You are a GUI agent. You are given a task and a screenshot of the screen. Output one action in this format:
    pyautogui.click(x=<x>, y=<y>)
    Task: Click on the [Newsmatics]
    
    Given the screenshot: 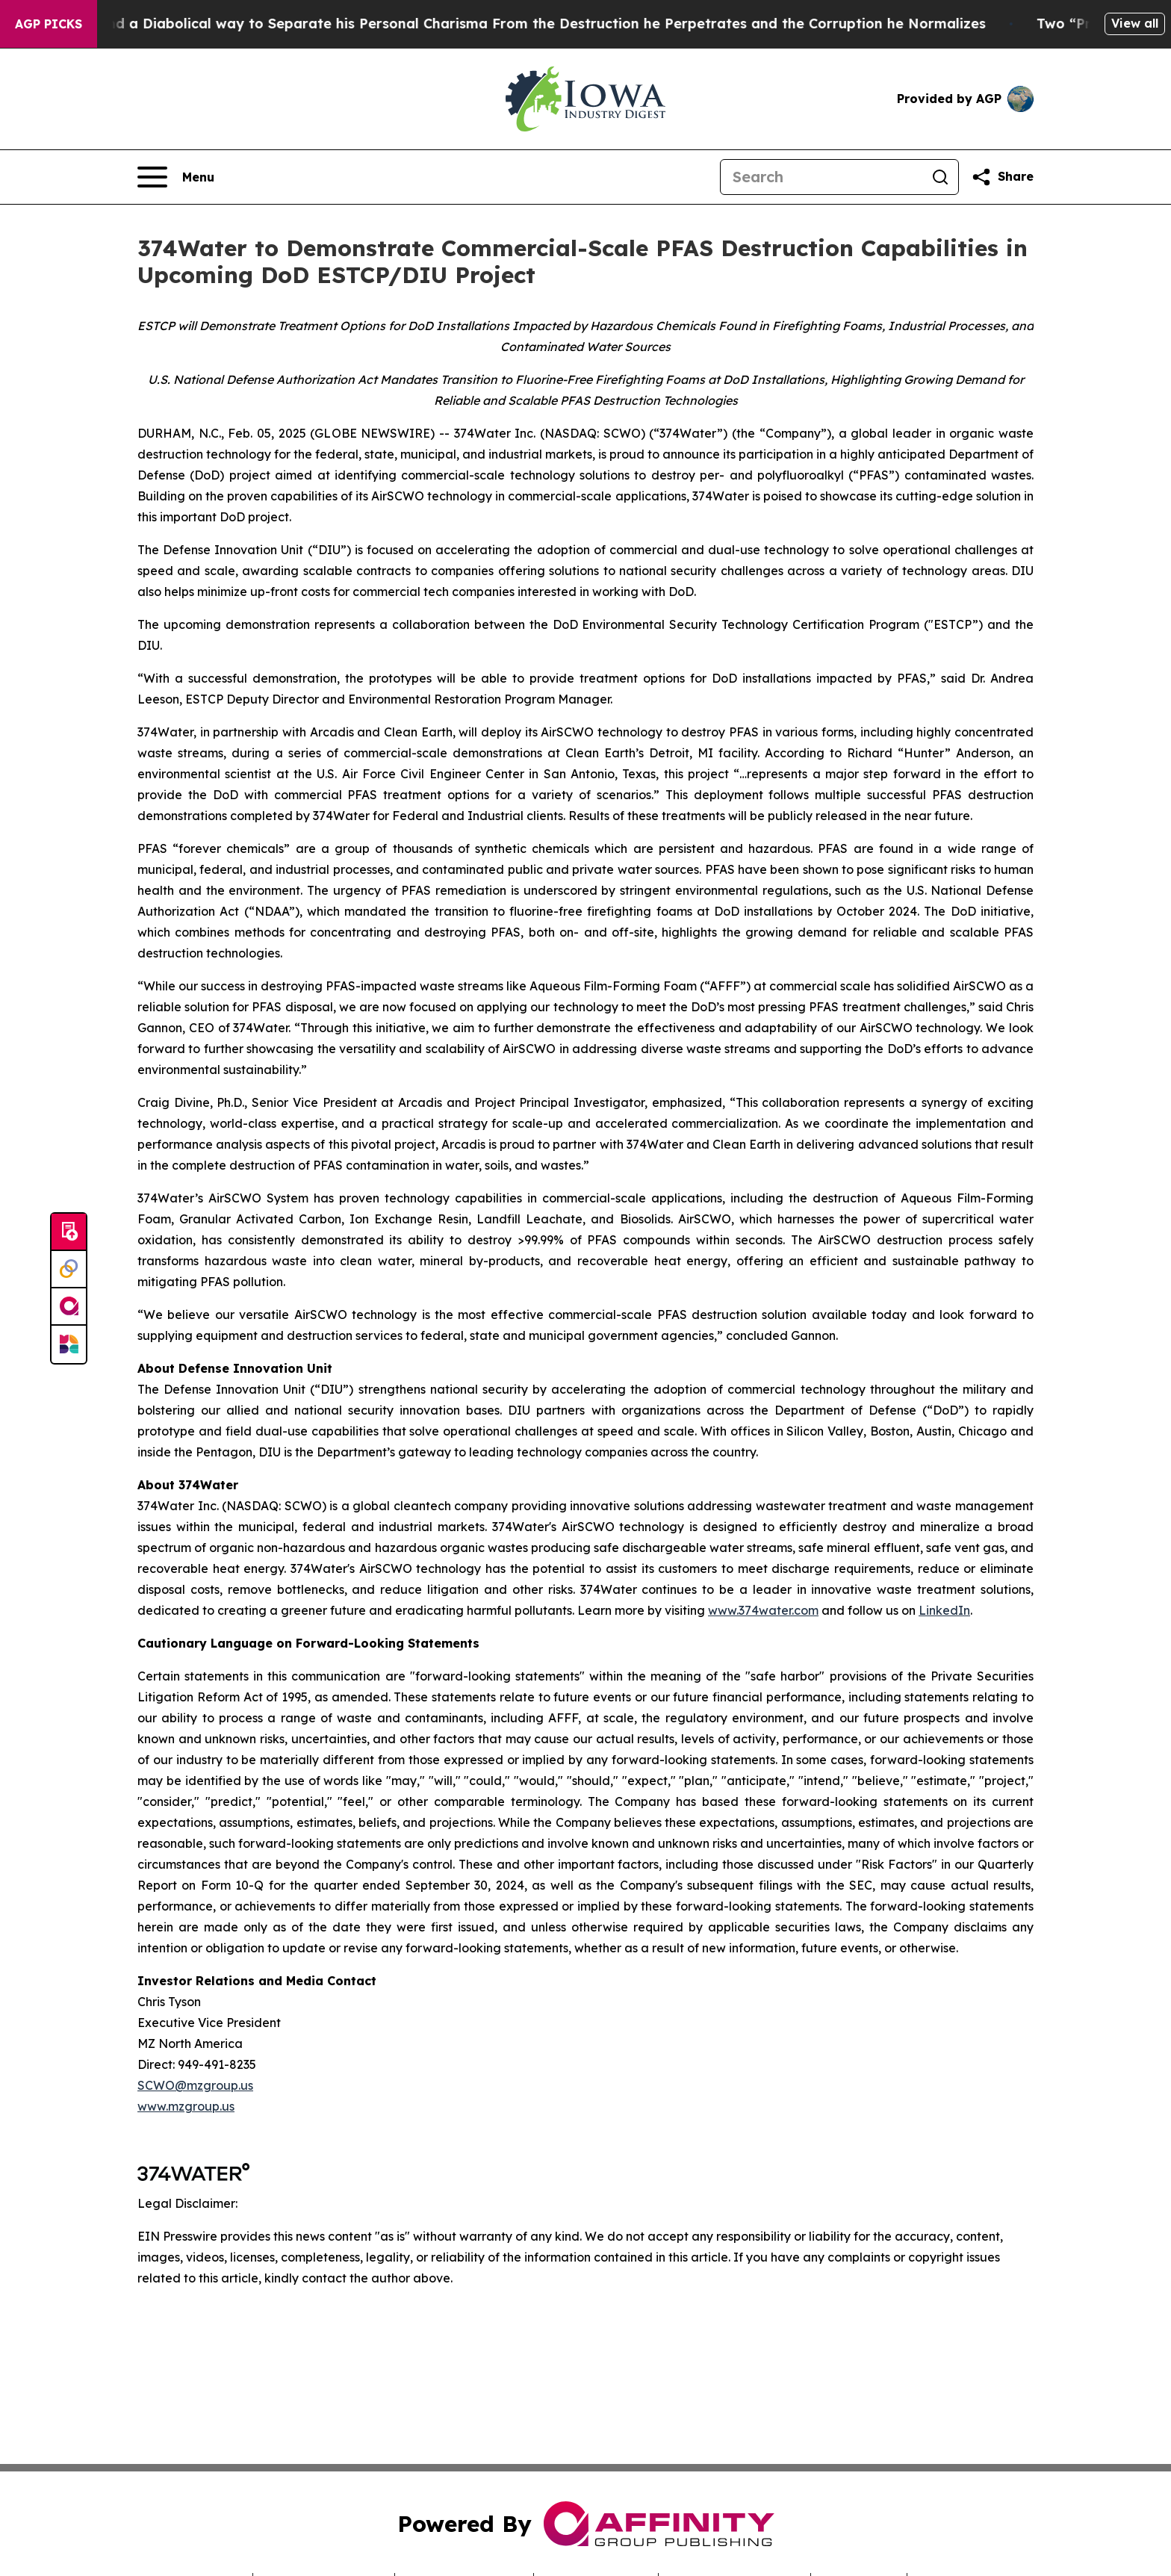 What is the action you would take?
    pyautogui.click(x=69, y=1344)
    